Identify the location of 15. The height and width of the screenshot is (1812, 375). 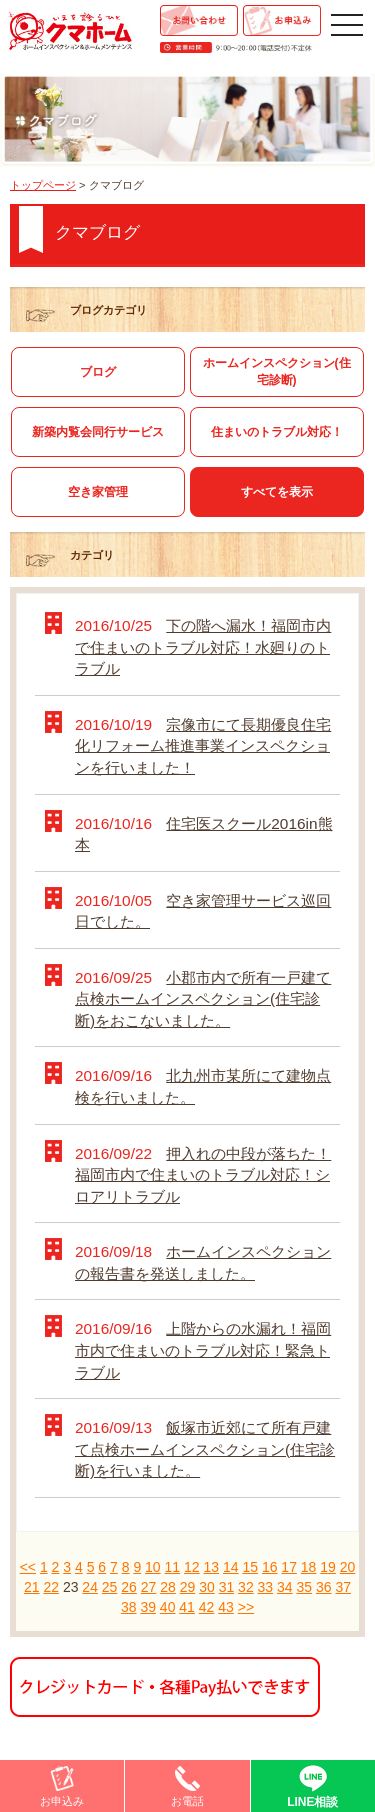
(250, 1567).